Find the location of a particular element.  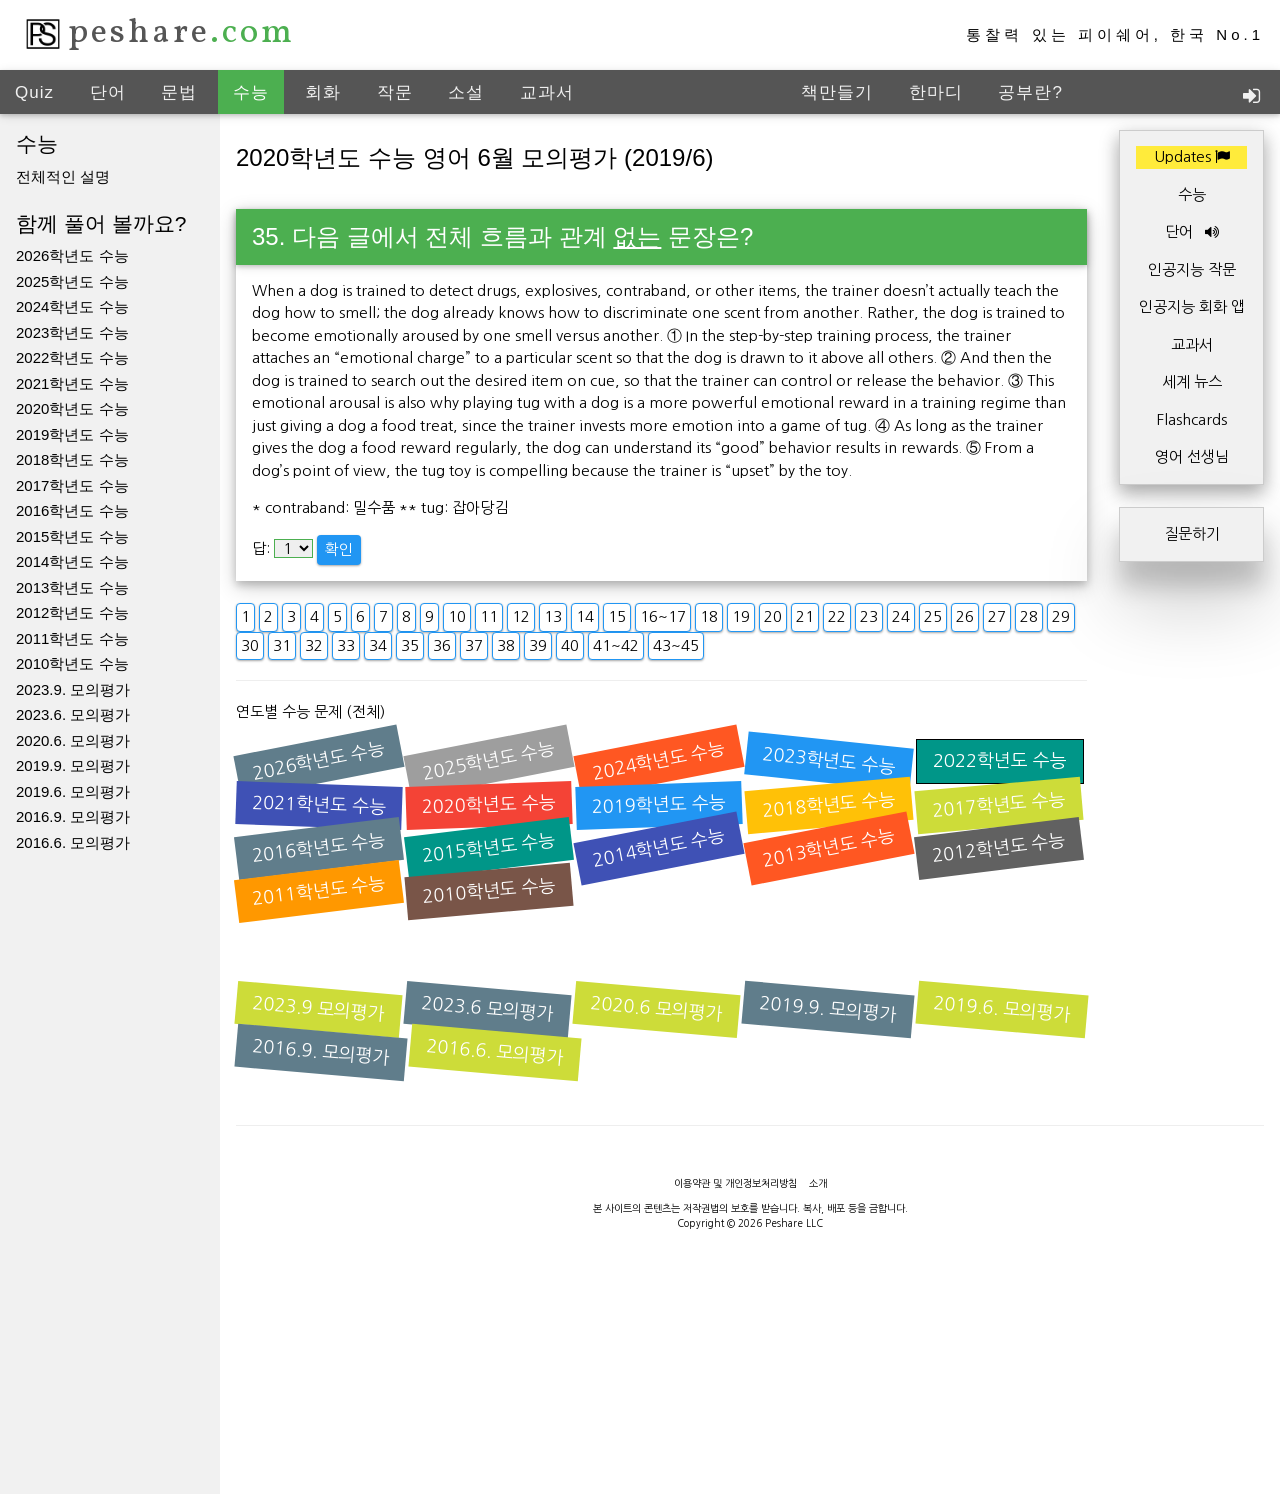

27 is located at coordinates (997, 616).